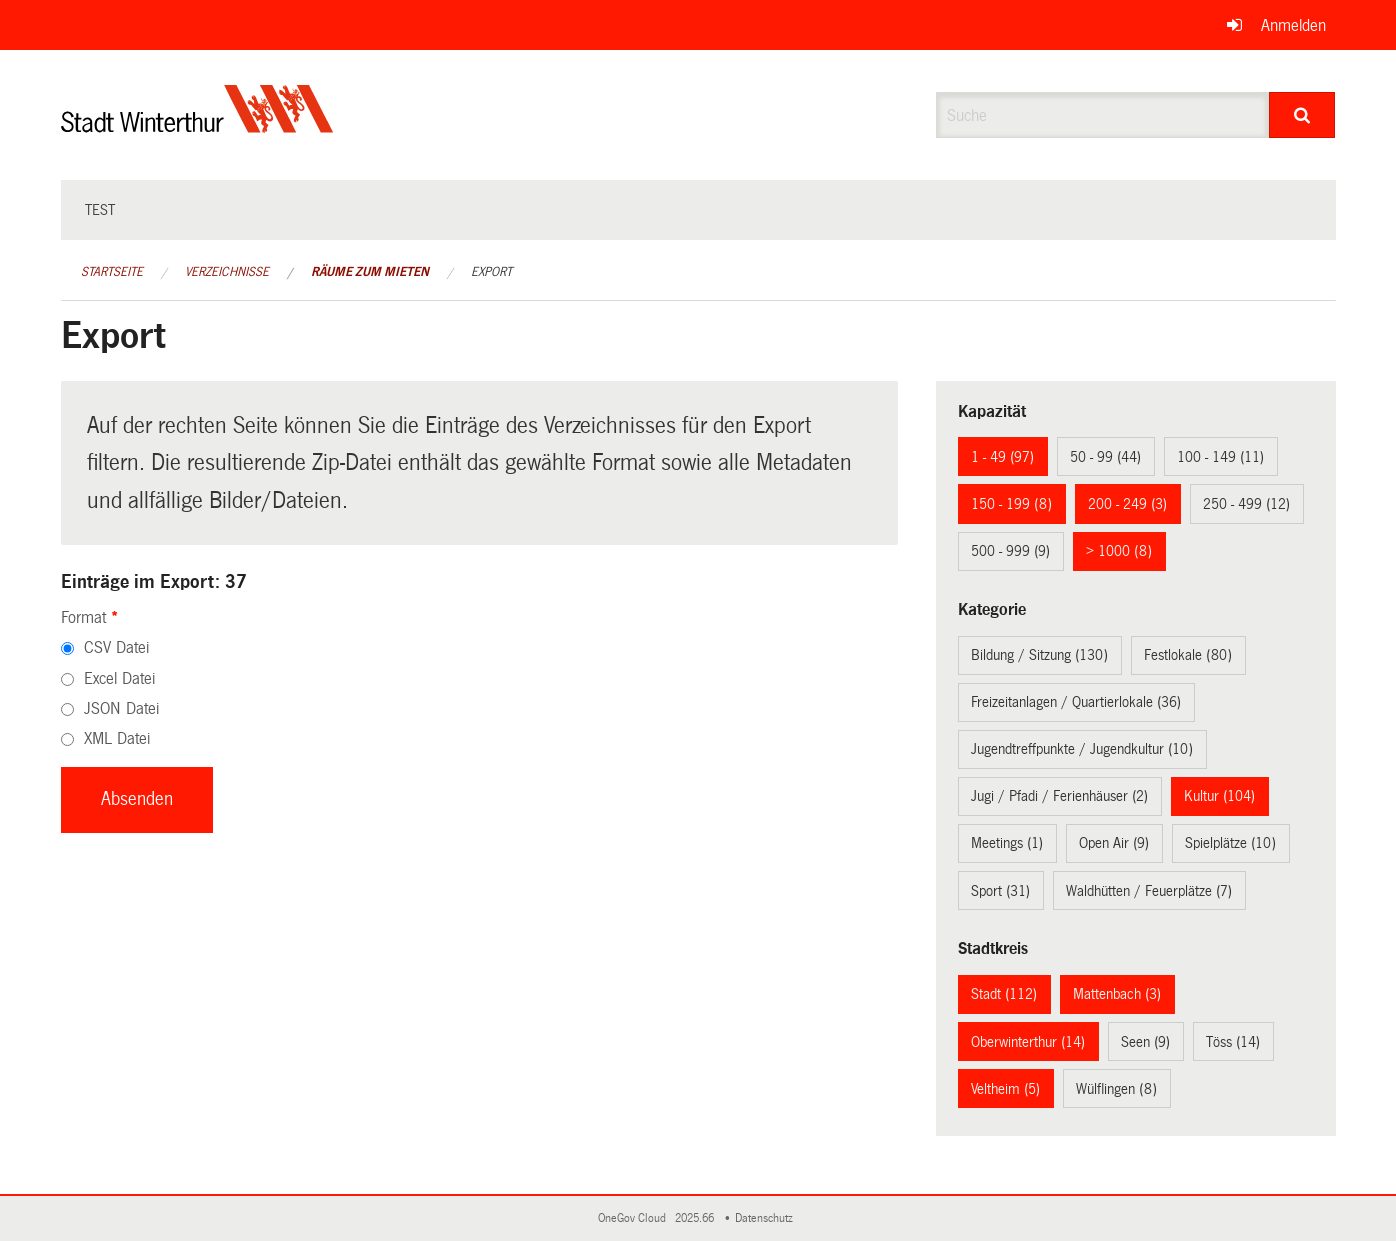 This screenshot has height=1241, width=1396. Describe the element at coordinates (1082, 749) in the screenshot. I see `Jugendtreffpunkte / Jugendkultur (10)` at that location.